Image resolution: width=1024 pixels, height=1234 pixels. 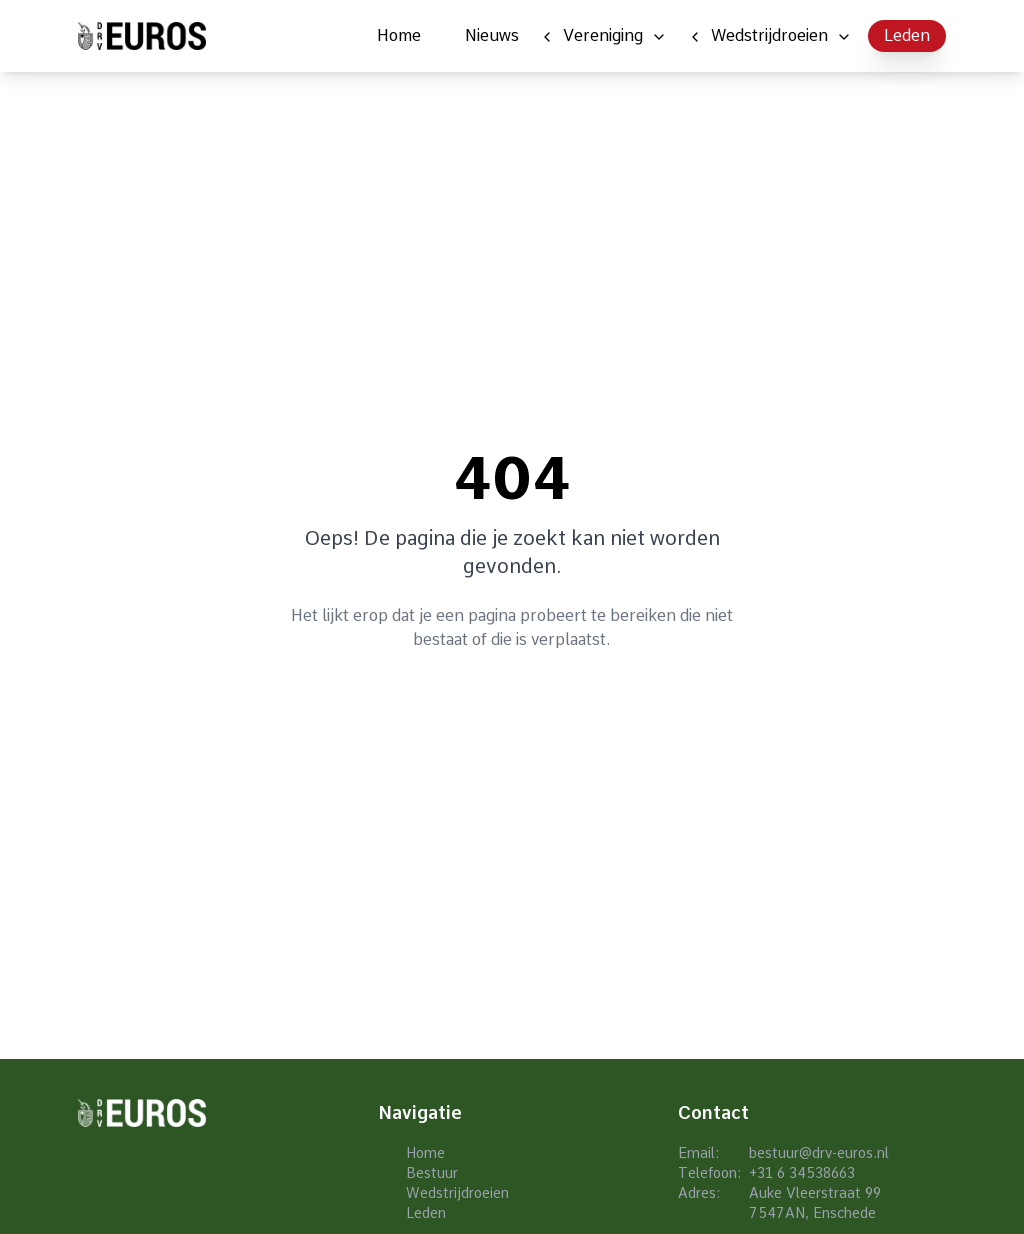 What do you see at coordinates (492, 35) in the screenshot?
I see `Nieuws` at bounding box center [492, 35].